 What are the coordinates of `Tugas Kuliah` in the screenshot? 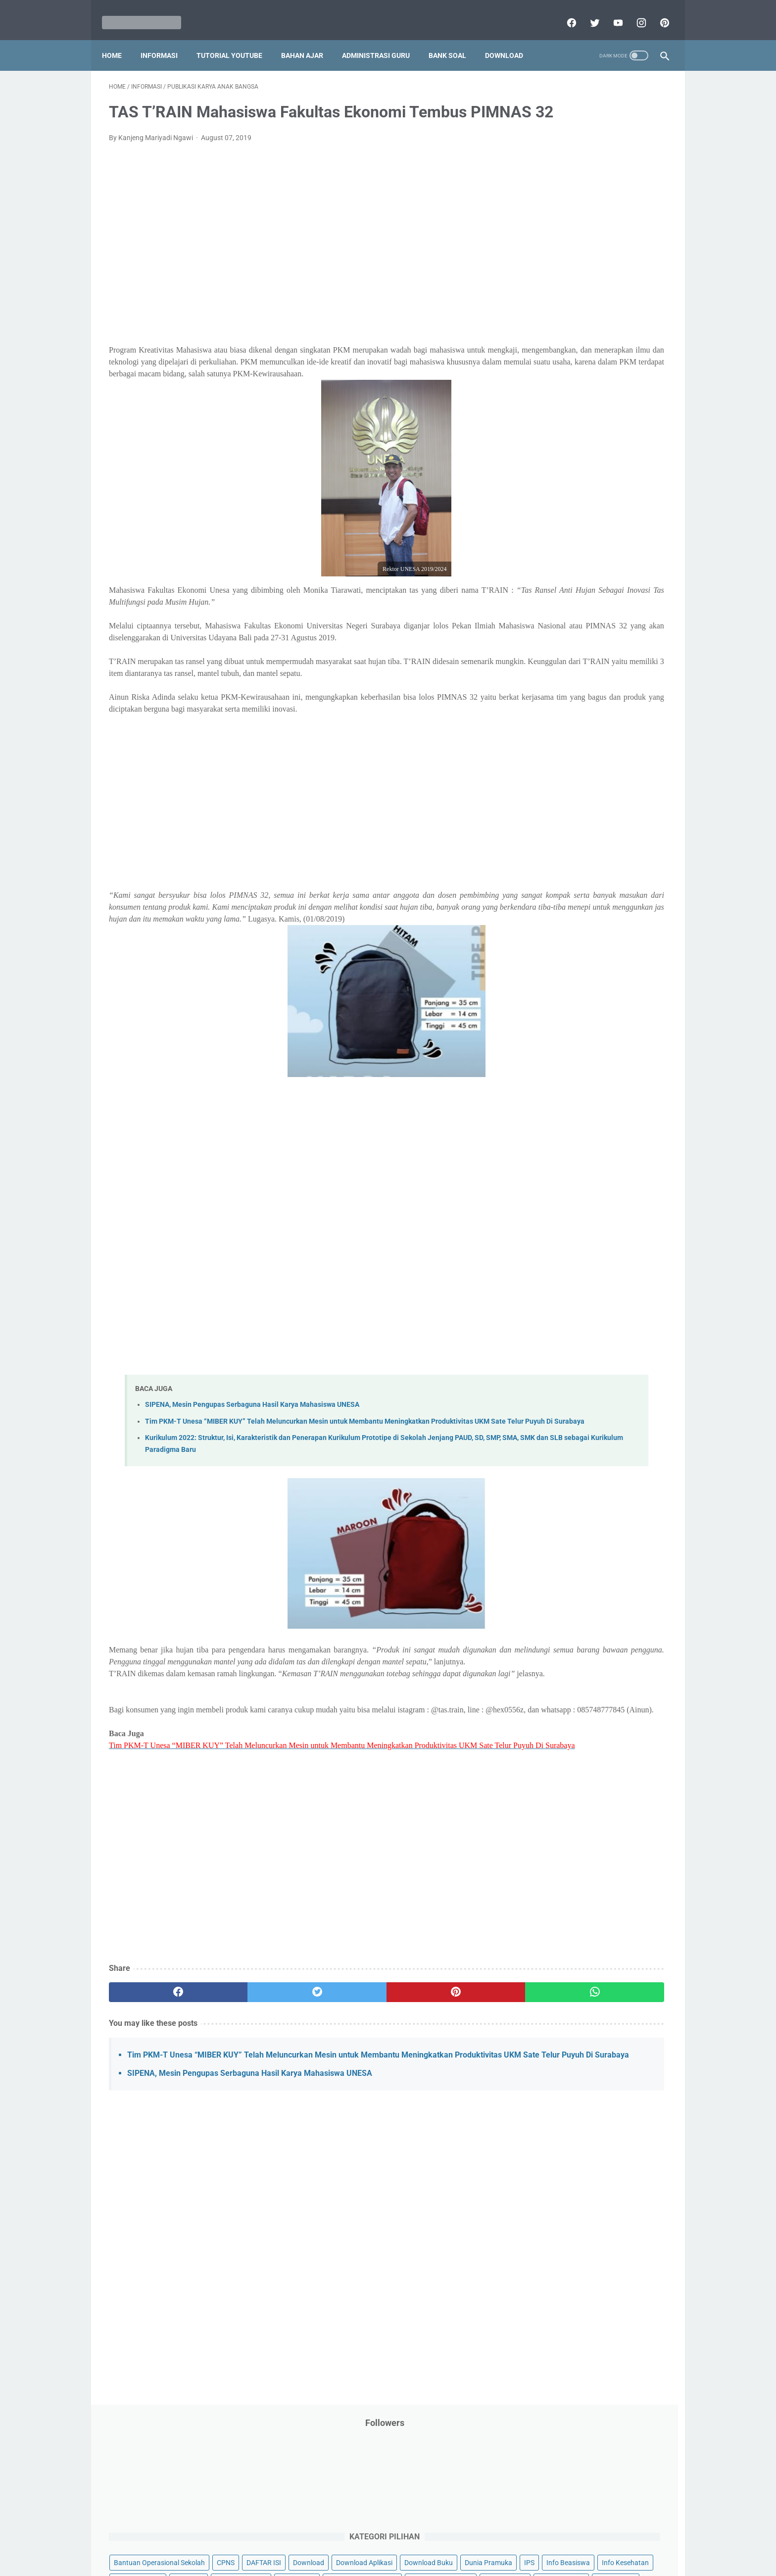 It's located at (598, 634).